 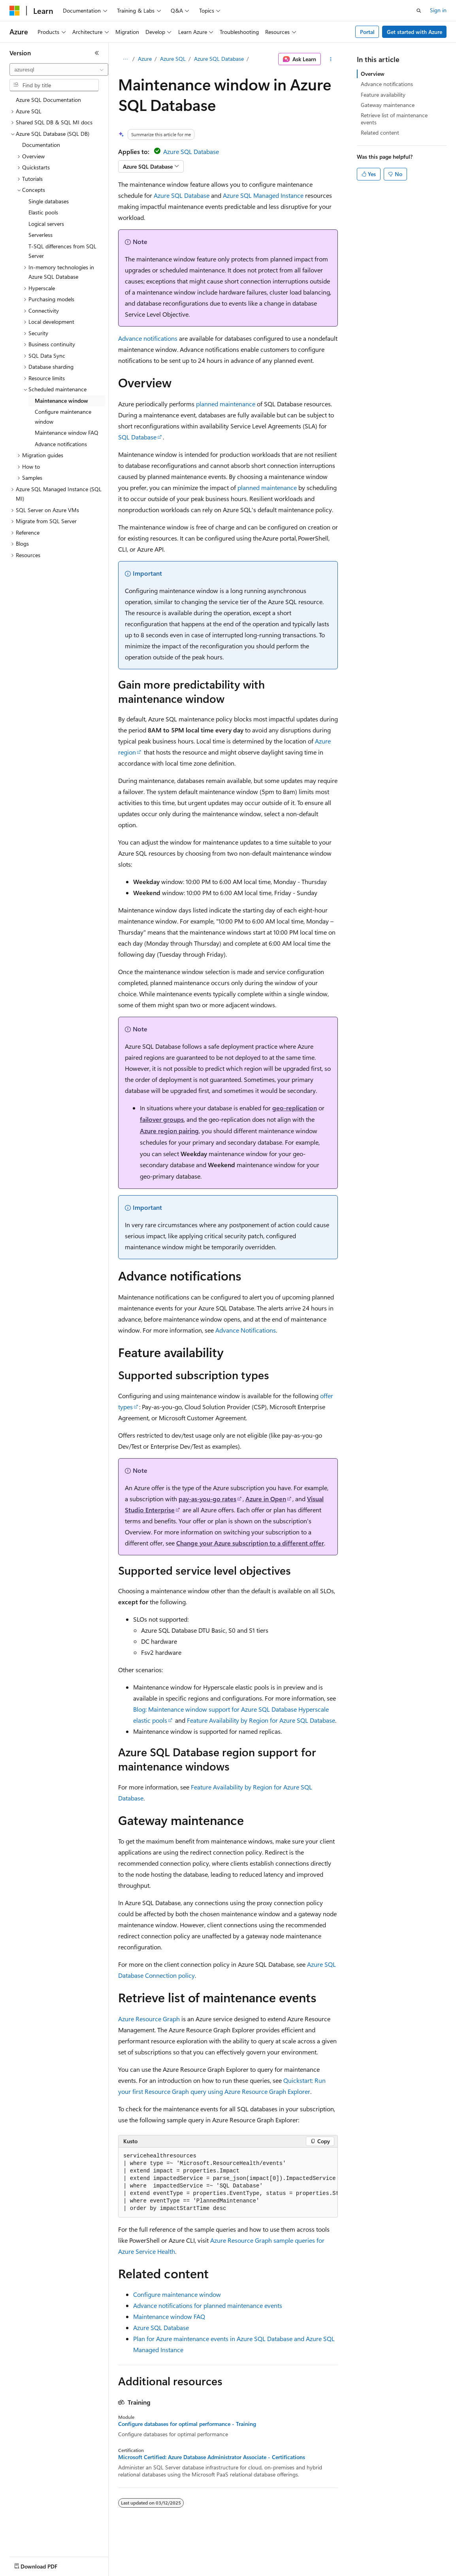 I want to click on Retrieve list of maintenance events, so click(x=394, y=118).